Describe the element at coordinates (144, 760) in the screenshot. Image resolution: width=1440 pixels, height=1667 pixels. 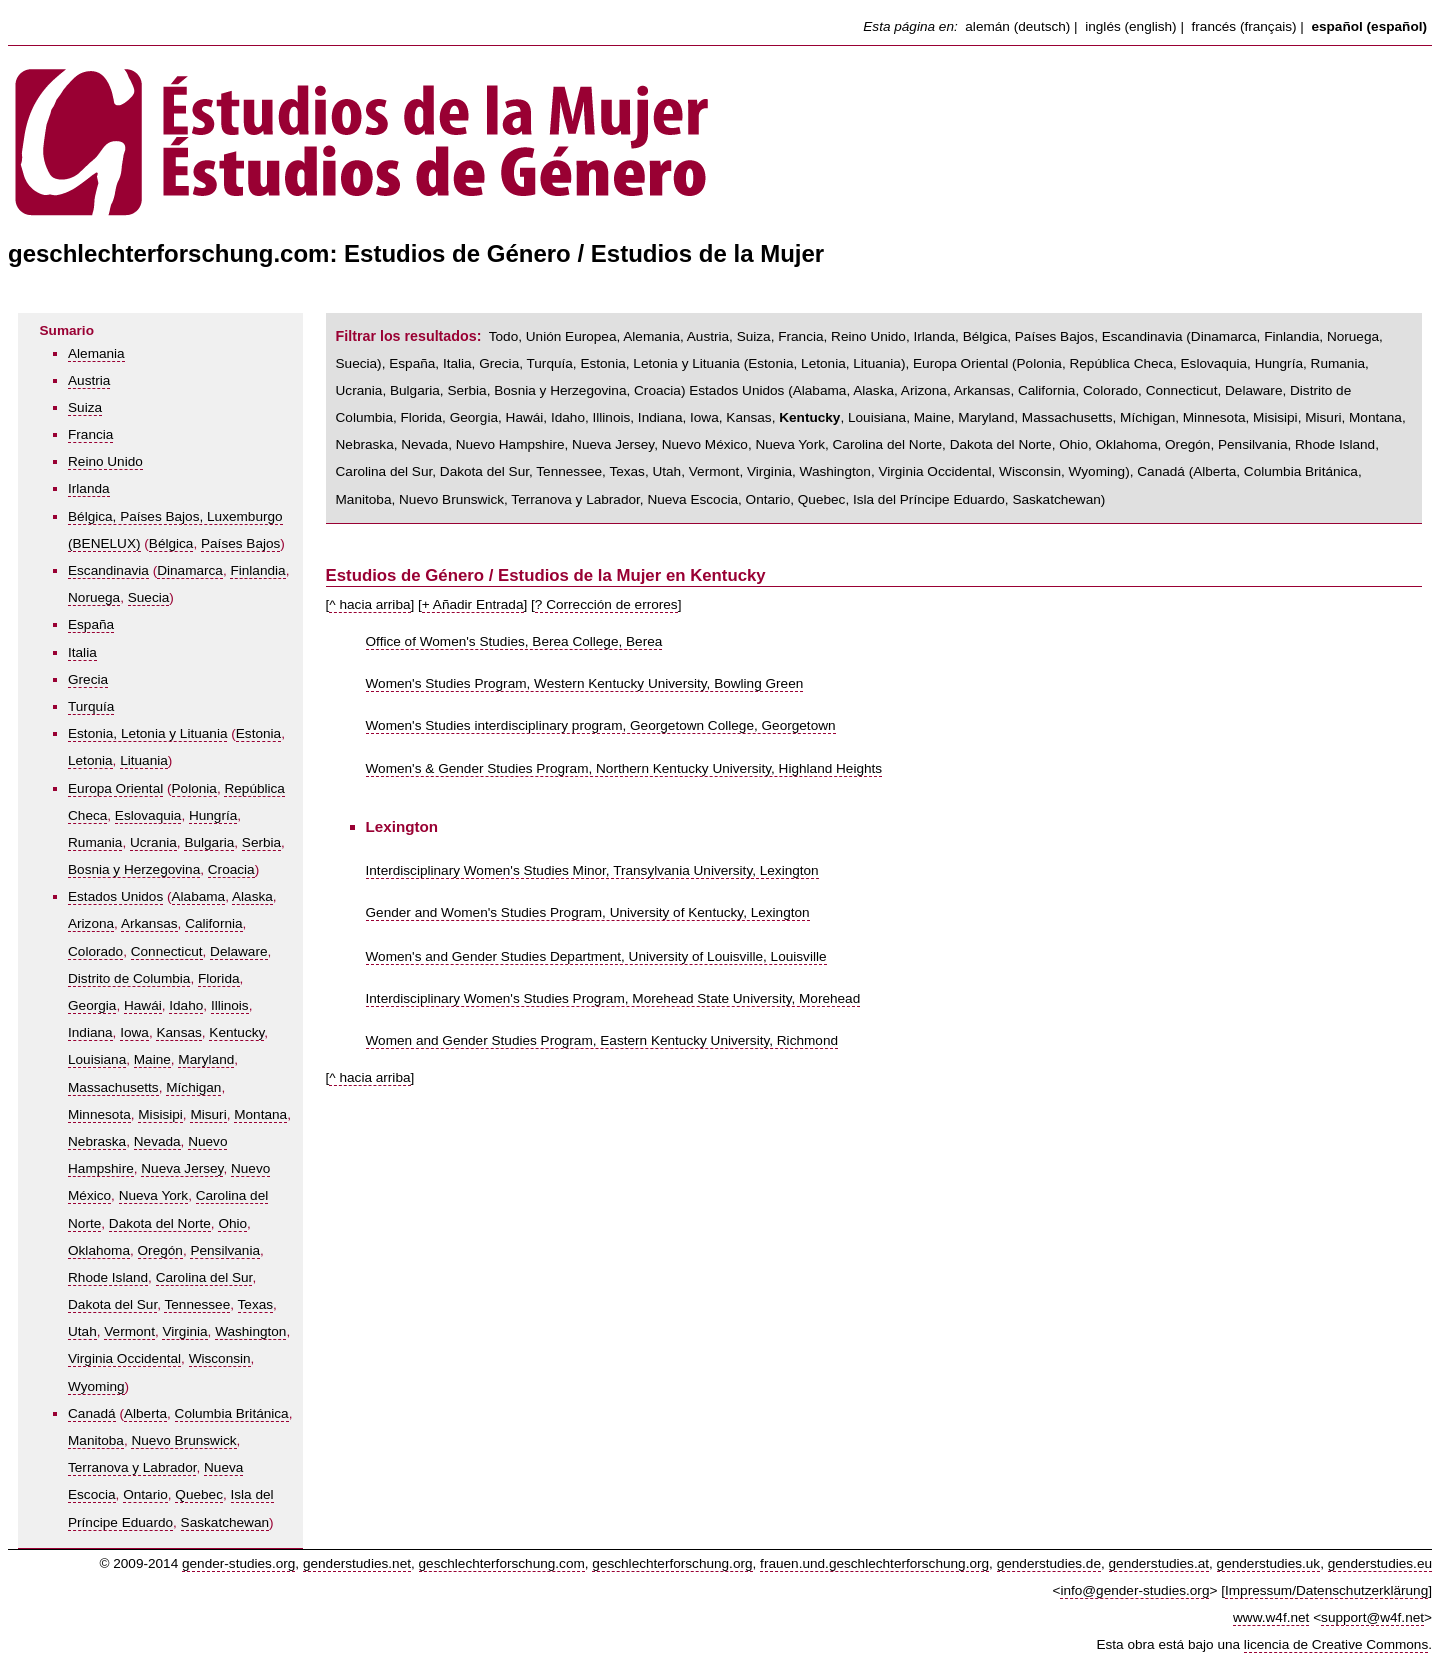
I see `Lituania` at that location.